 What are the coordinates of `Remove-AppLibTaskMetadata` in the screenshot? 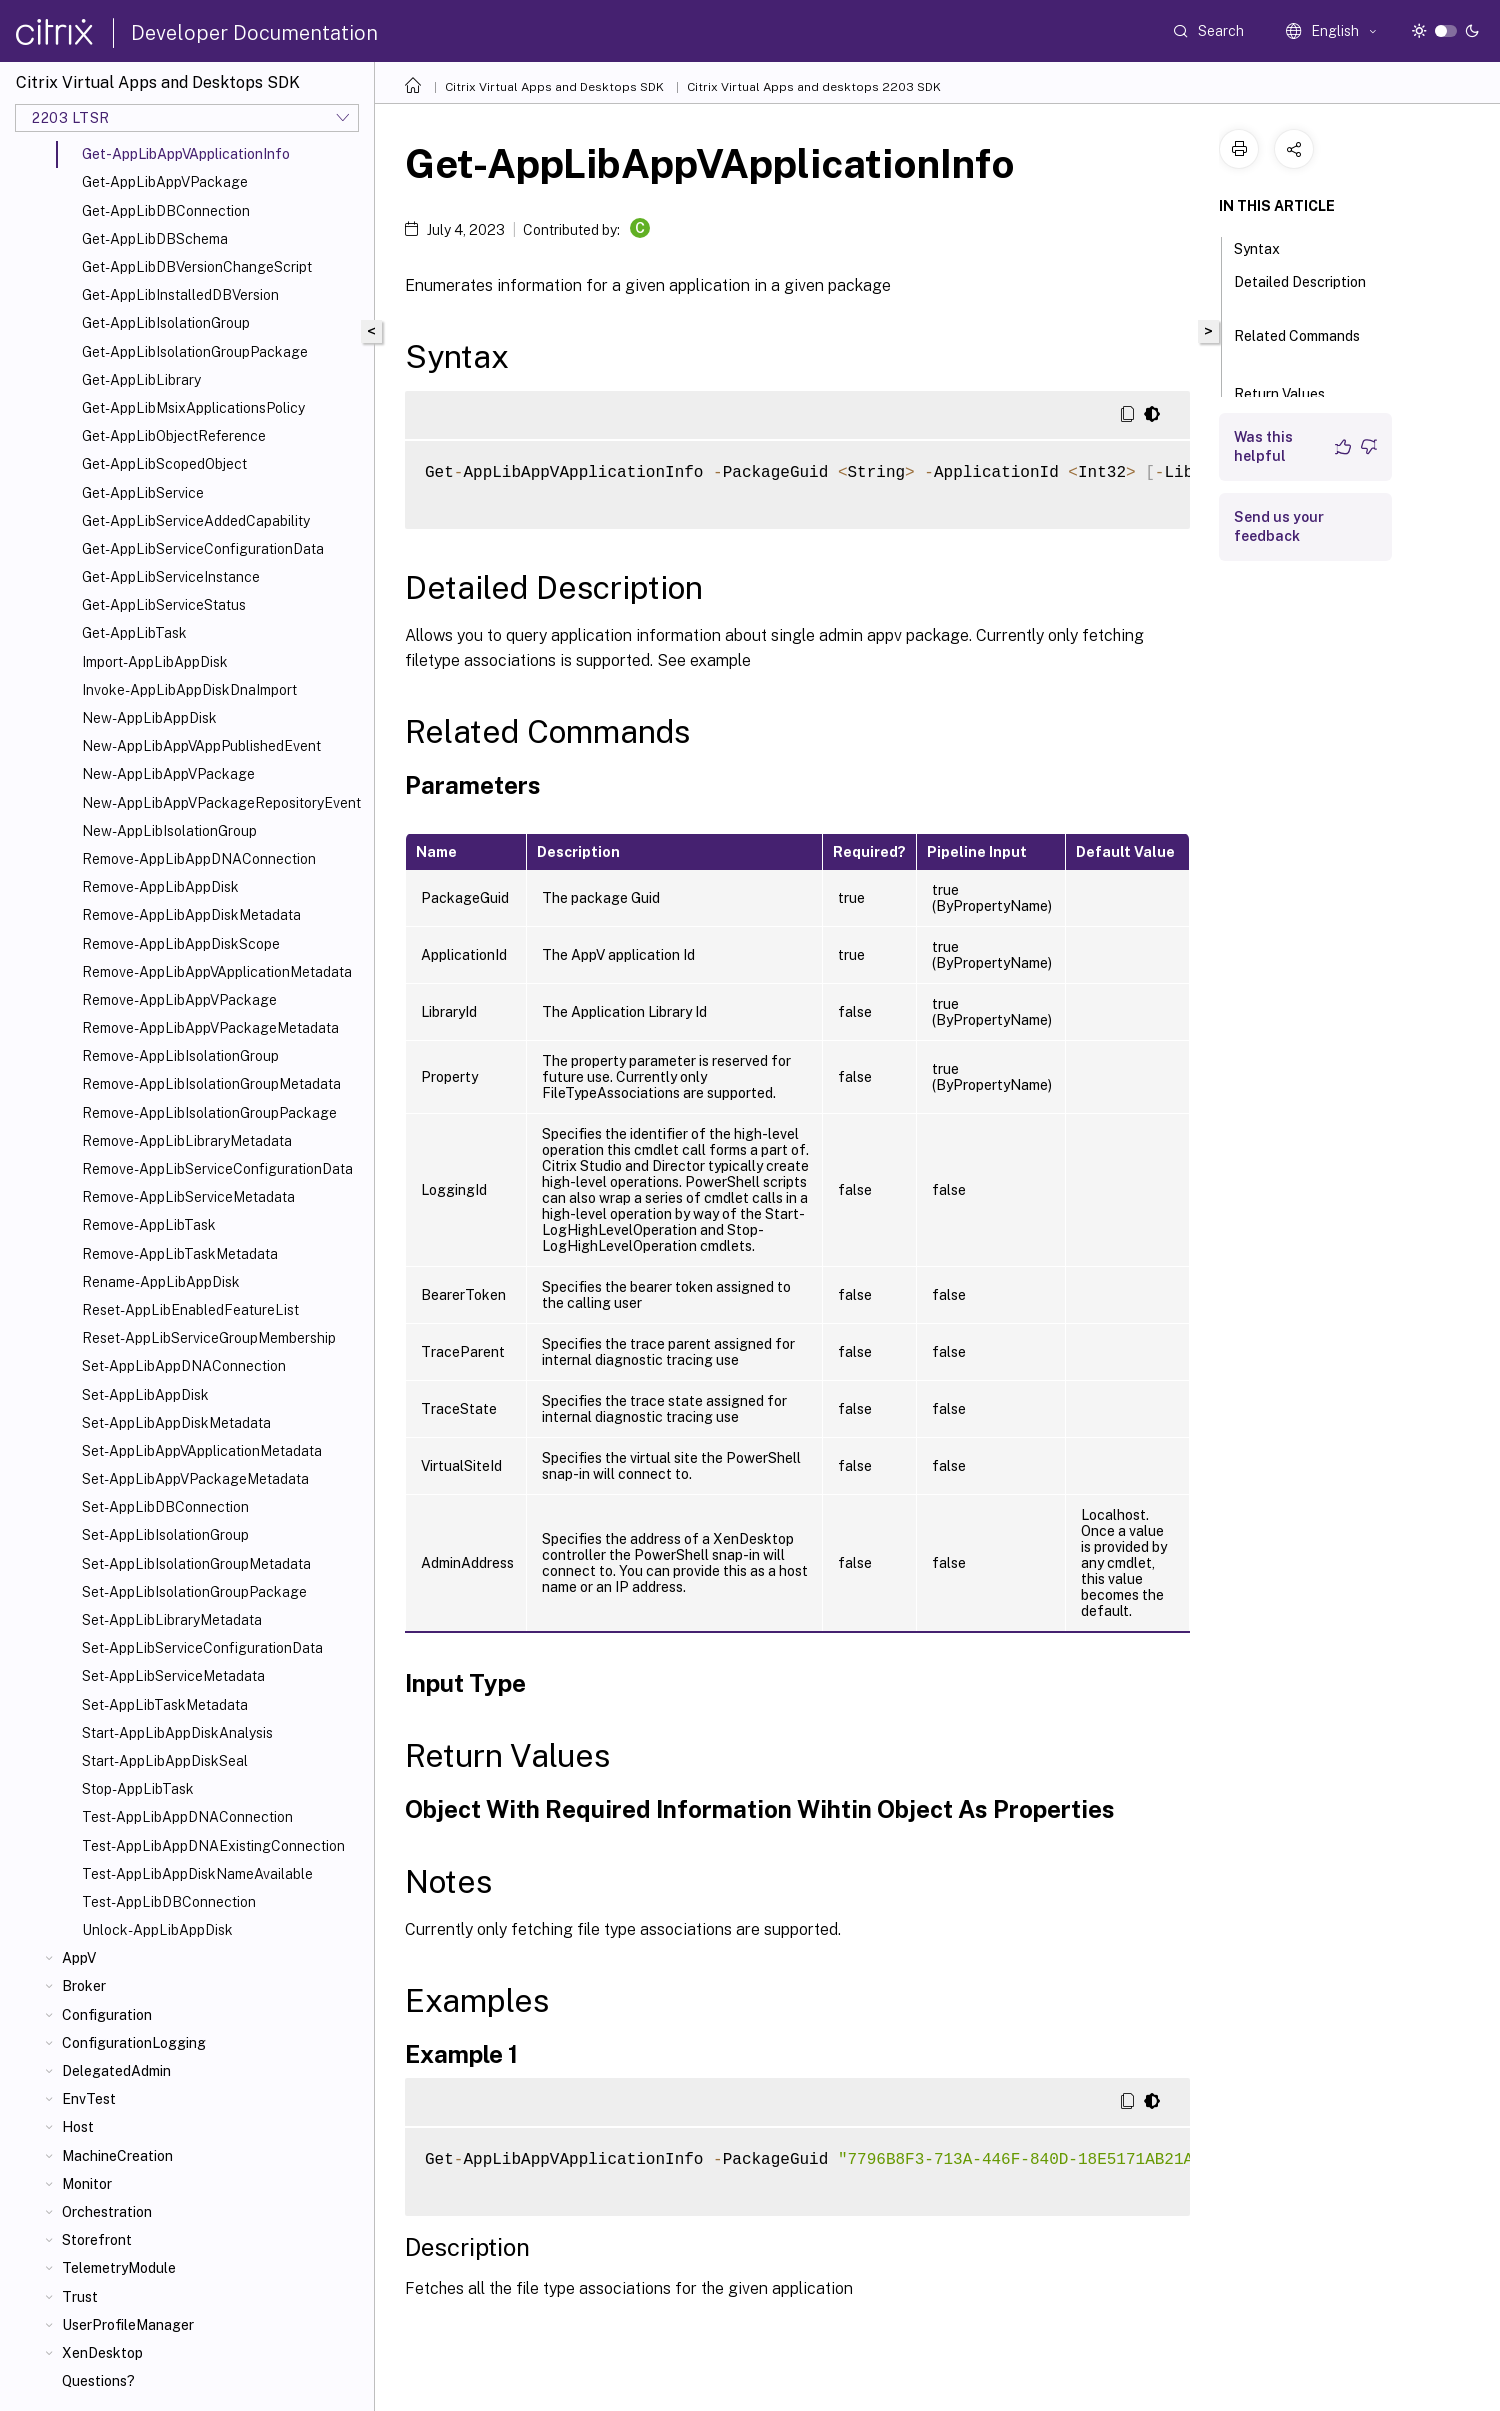 It's located at (180, 1254).